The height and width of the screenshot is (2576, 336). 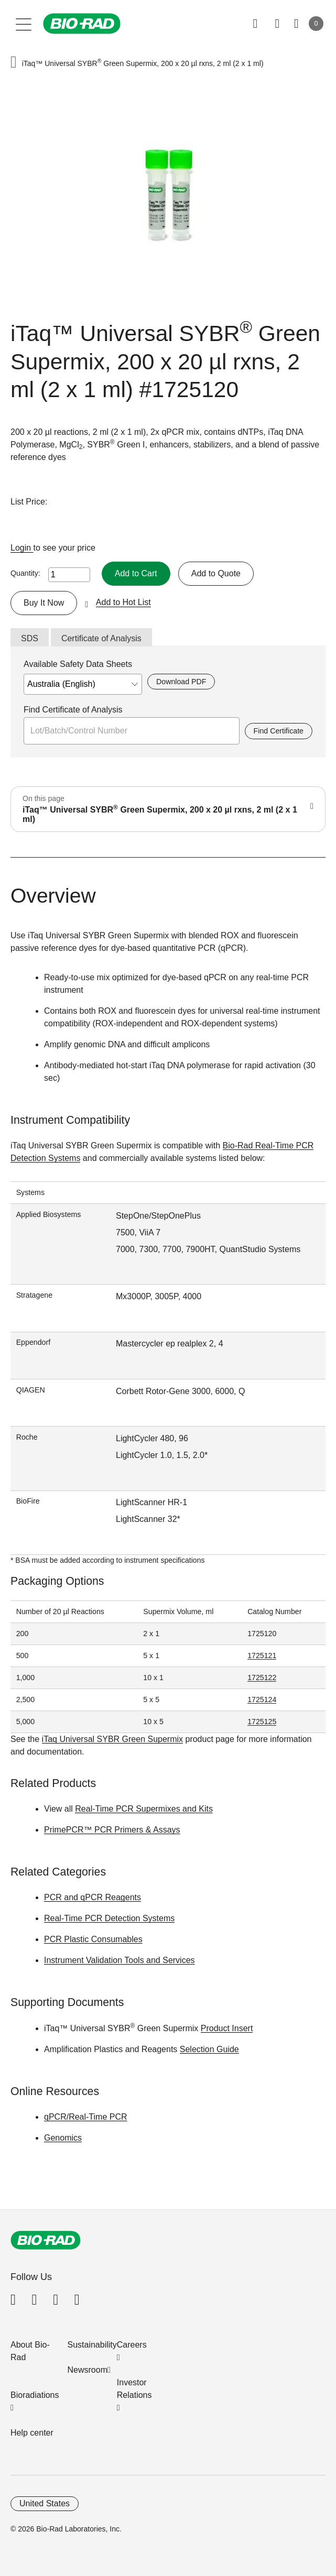 What do you see at coordinates (25, 573) in the screenshot?
I see `Quantity:` at bounding box center [25, 573].